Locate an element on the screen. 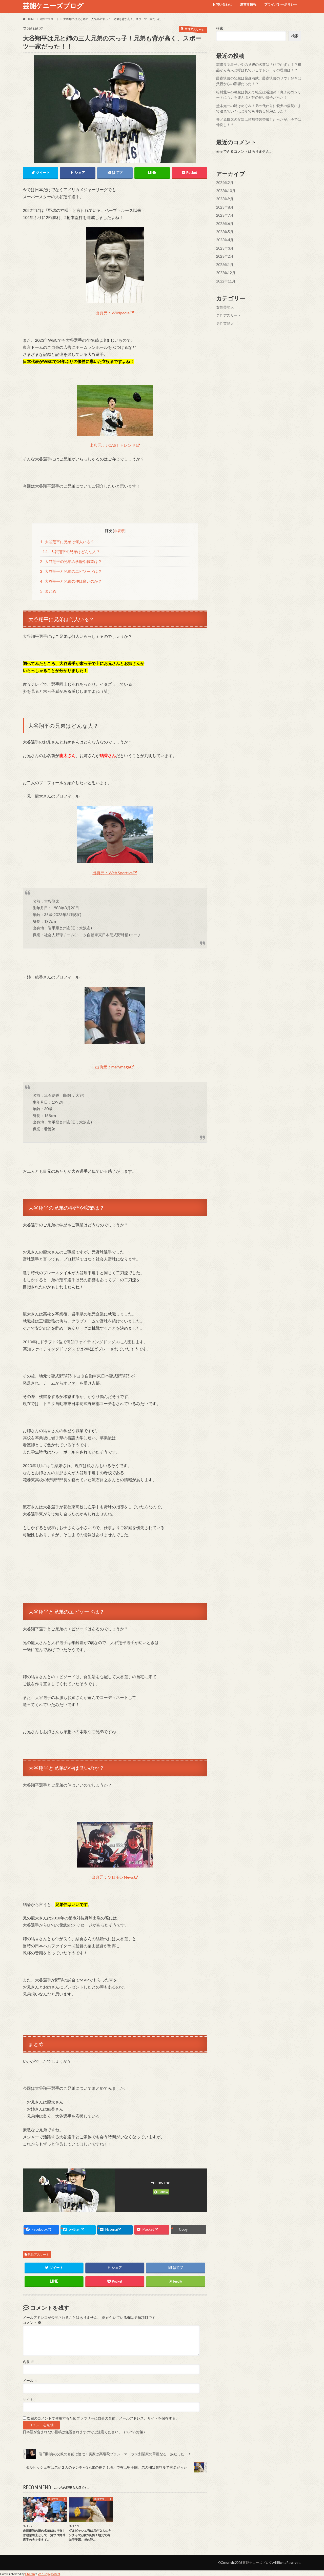 This screenshot has height=2576, width=324. 出典元：Wikipedia is located at coordinates (112, 312).